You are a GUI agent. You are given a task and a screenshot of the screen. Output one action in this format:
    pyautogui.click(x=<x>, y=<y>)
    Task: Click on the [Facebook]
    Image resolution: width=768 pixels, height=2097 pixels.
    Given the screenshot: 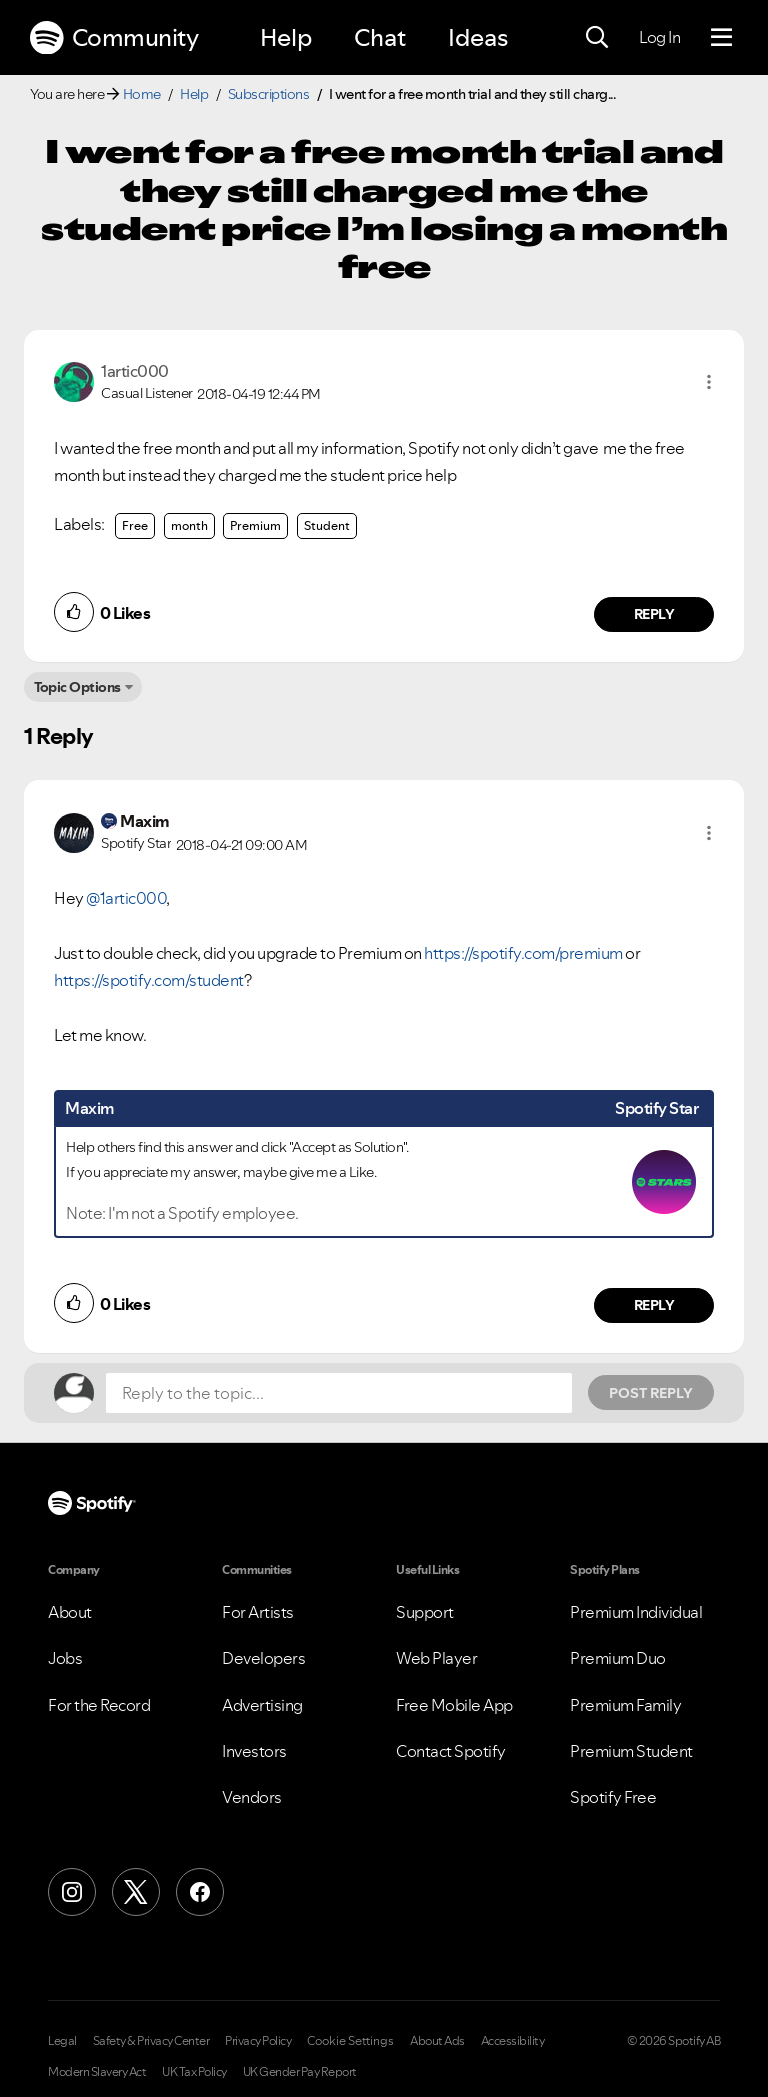 What is the action you would take?
    pyautogui.click(x=200, y=1892)
    